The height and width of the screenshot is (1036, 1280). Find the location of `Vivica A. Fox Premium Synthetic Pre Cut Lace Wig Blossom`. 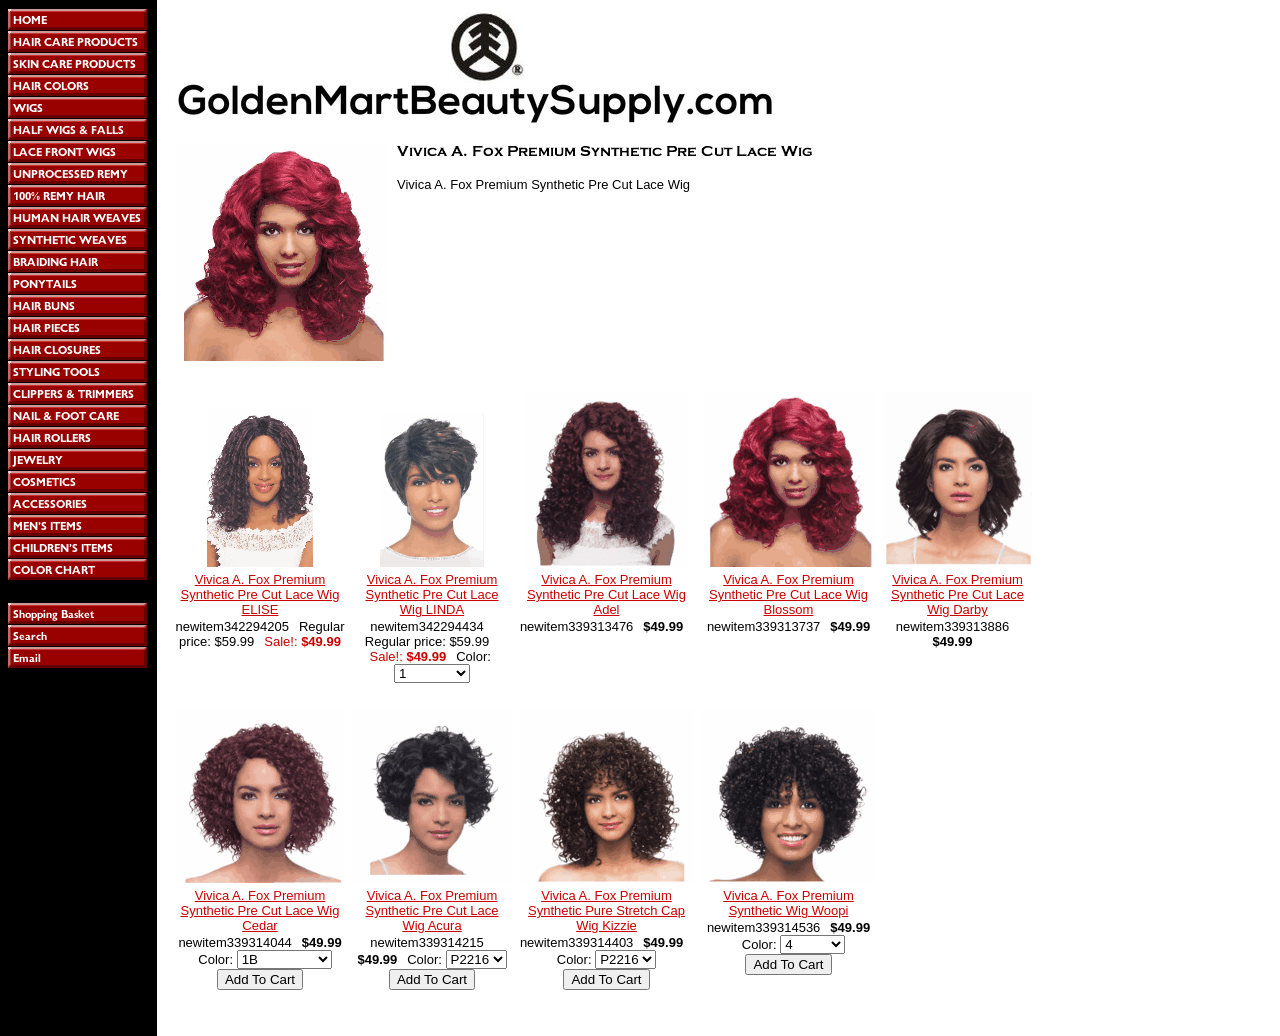

Vivica A. Fox Premium Synthetic Pre Cut Lace Wig Blossom is located at coordinates (788, 594).